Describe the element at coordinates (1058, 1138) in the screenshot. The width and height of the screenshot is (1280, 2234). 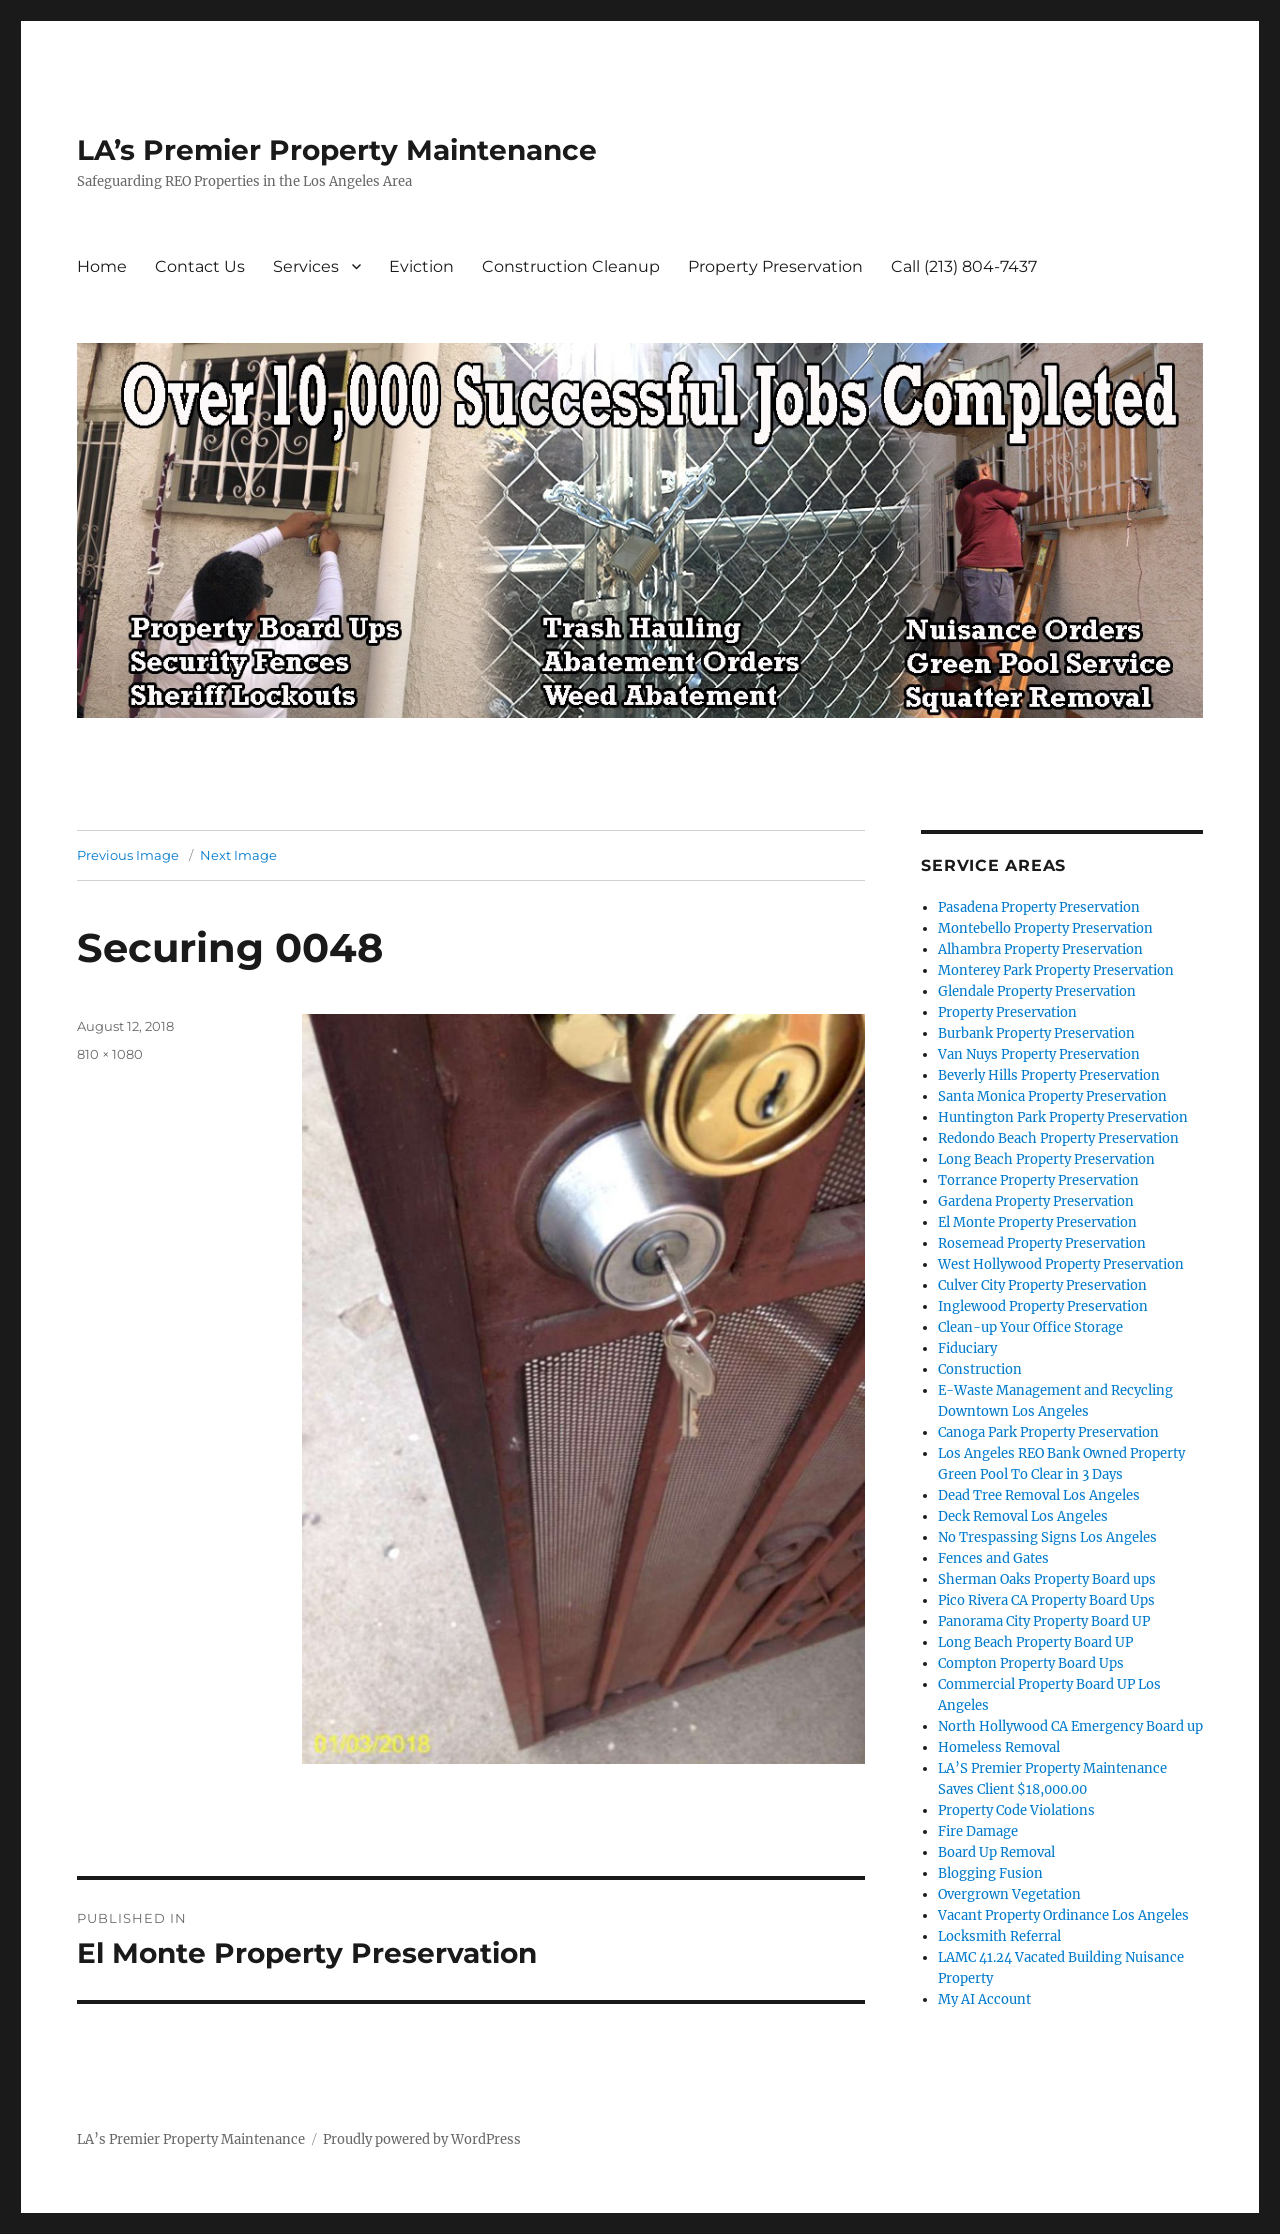
I see `Redondo Beach Property Preservation` at that location.